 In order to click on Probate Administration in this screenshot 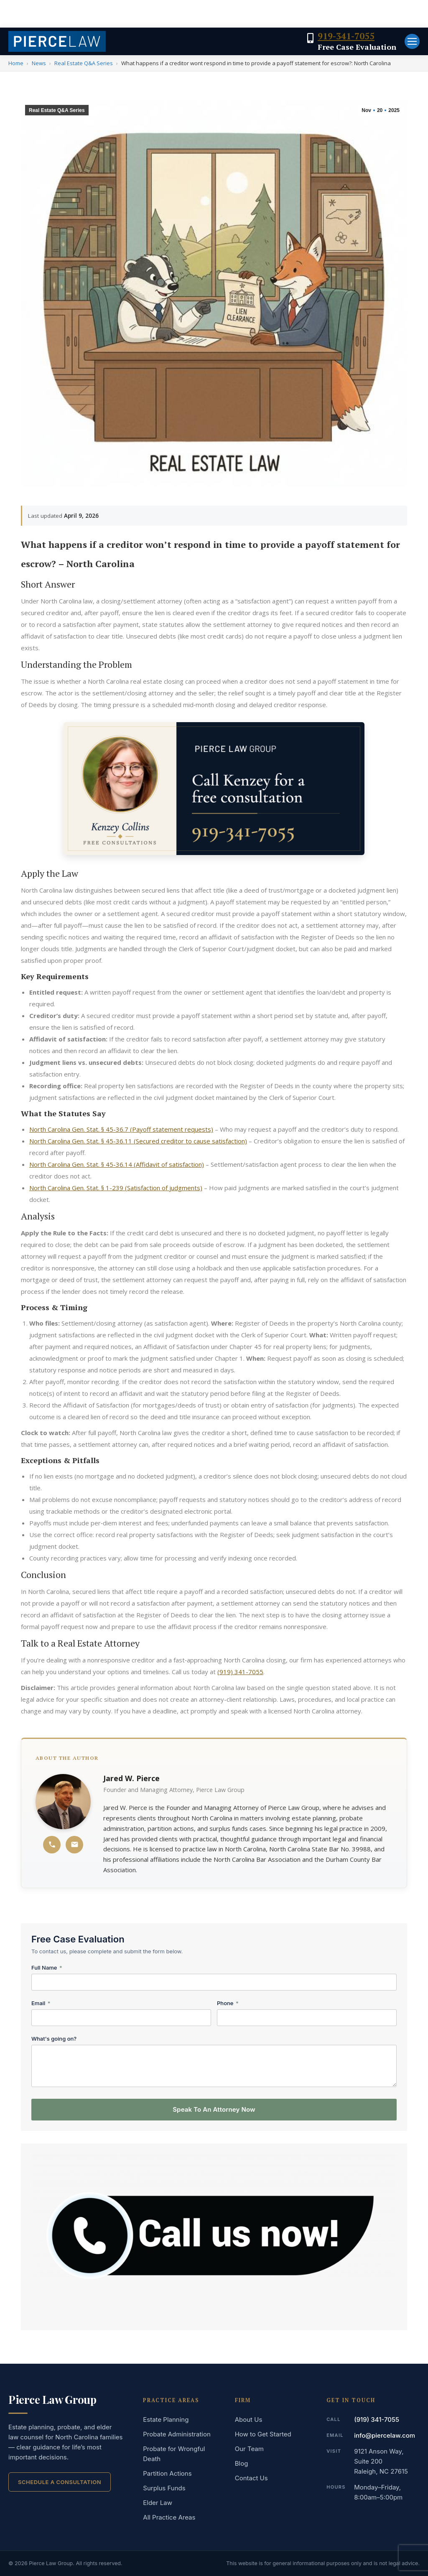, I will do `click(177, 2434)`.